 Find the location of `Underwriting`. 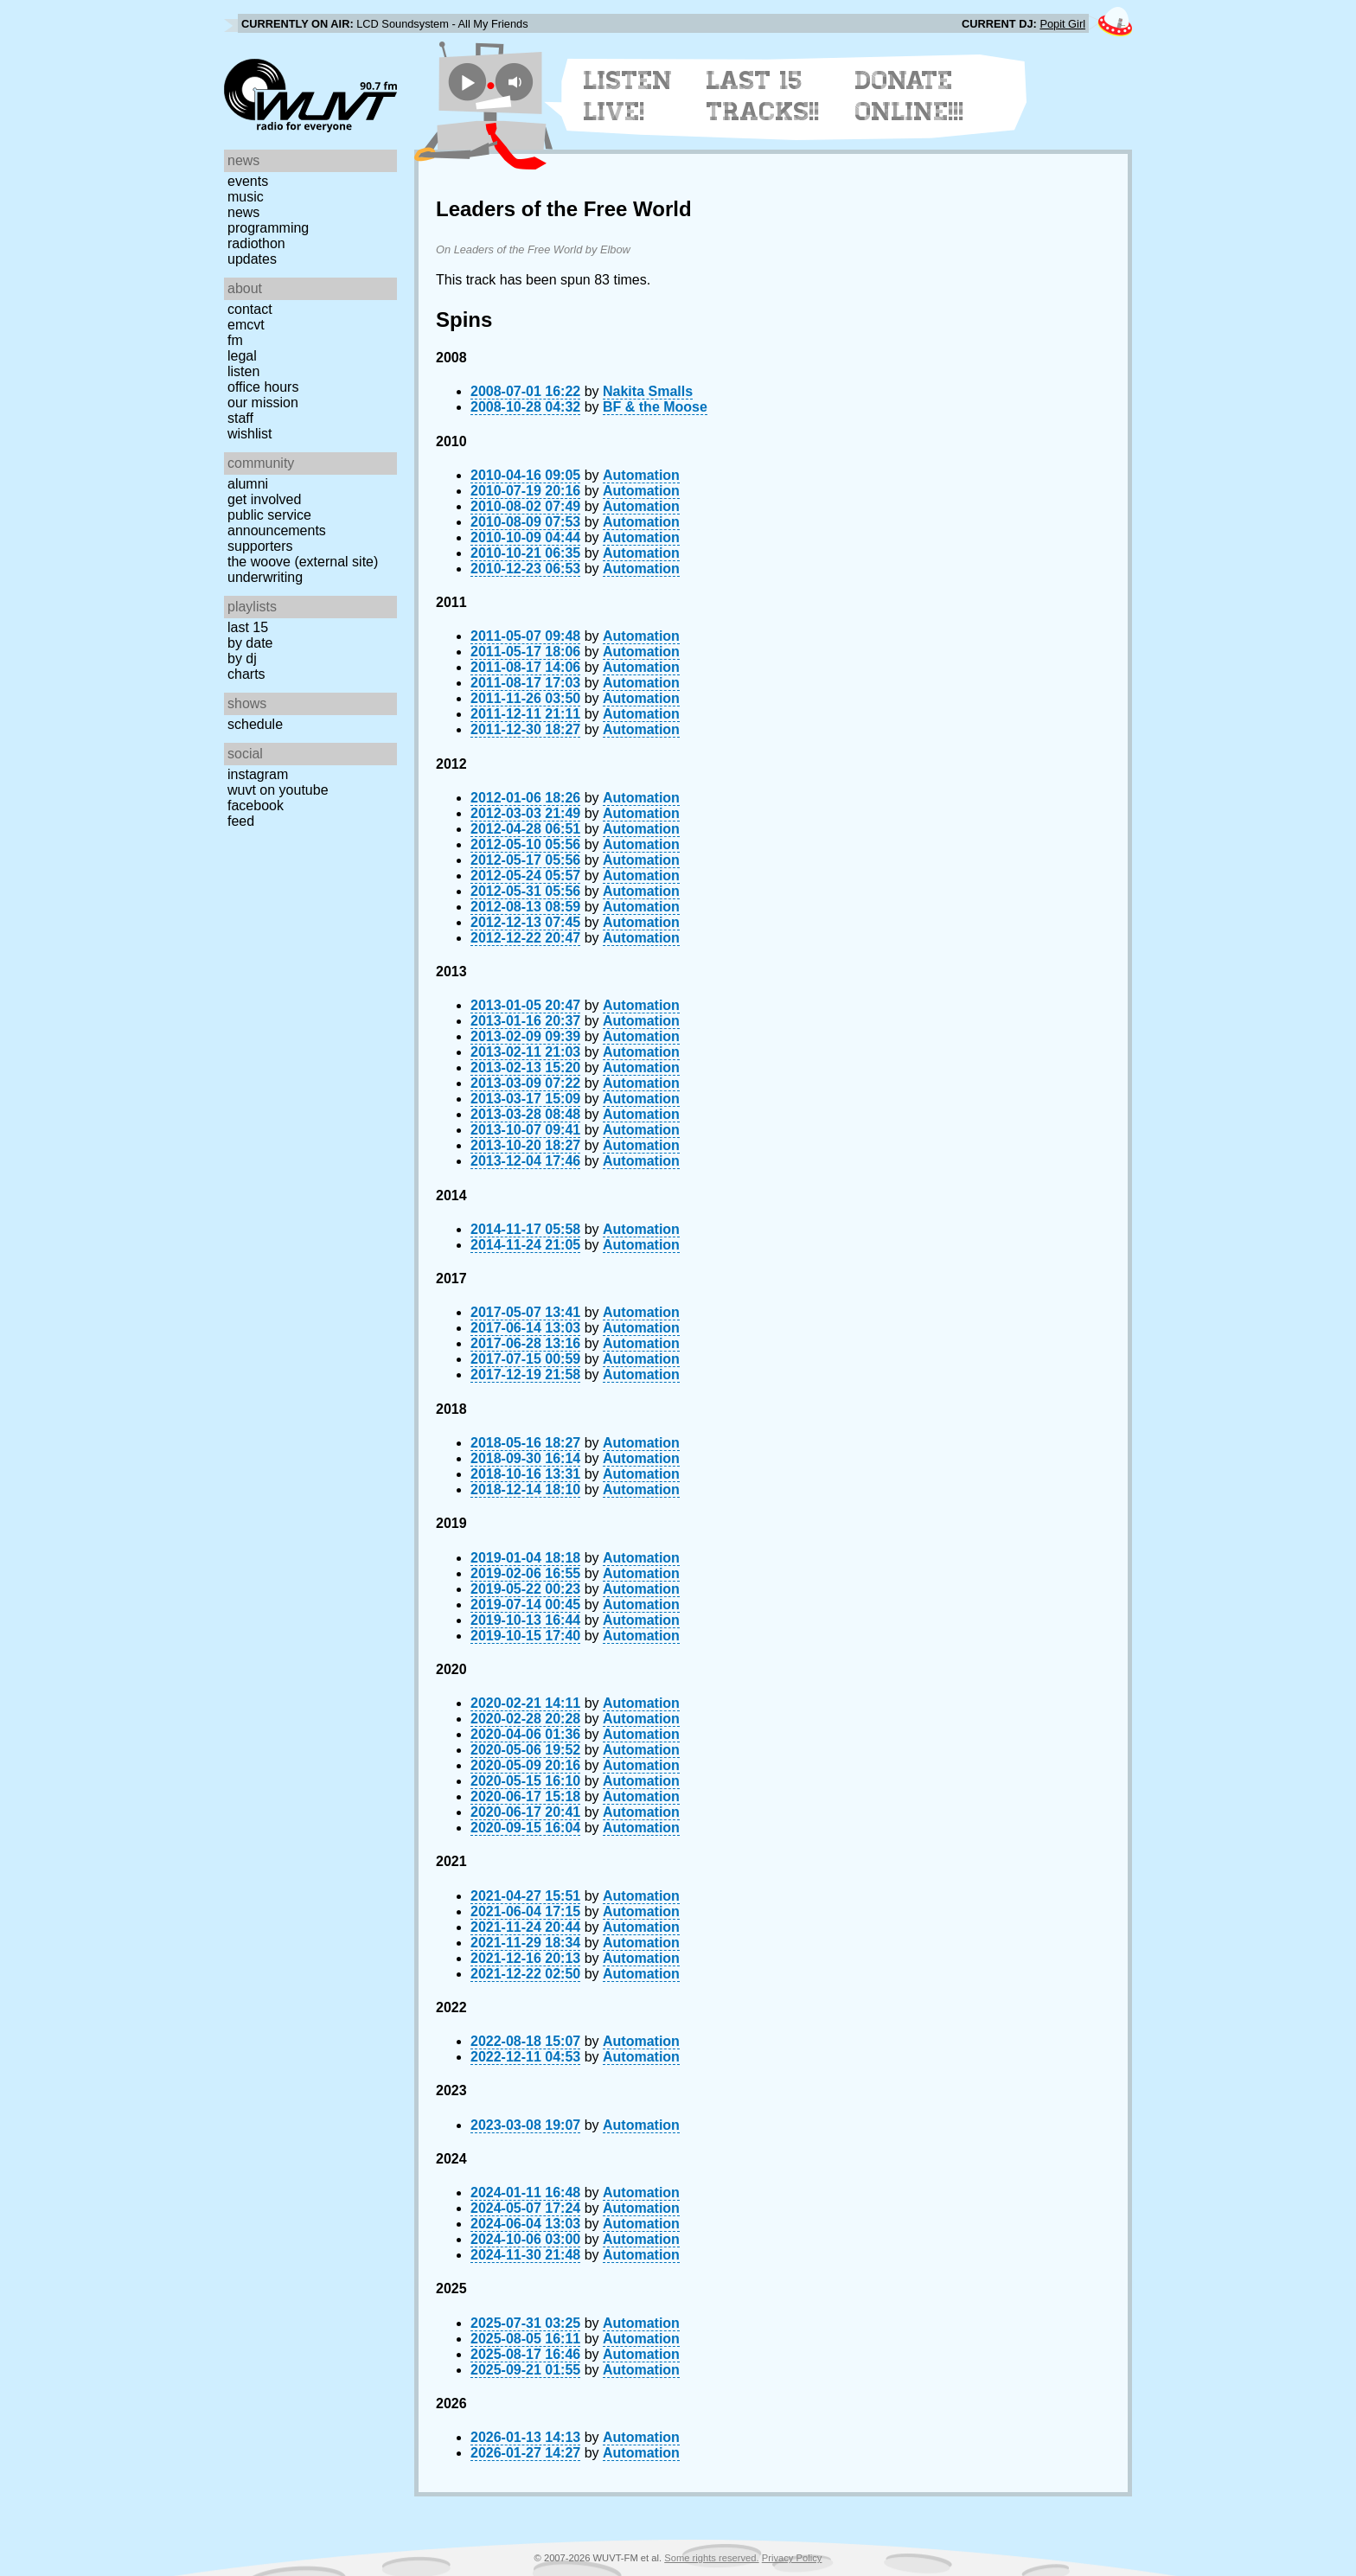

Underwriting is located at coordinates (265, 577).